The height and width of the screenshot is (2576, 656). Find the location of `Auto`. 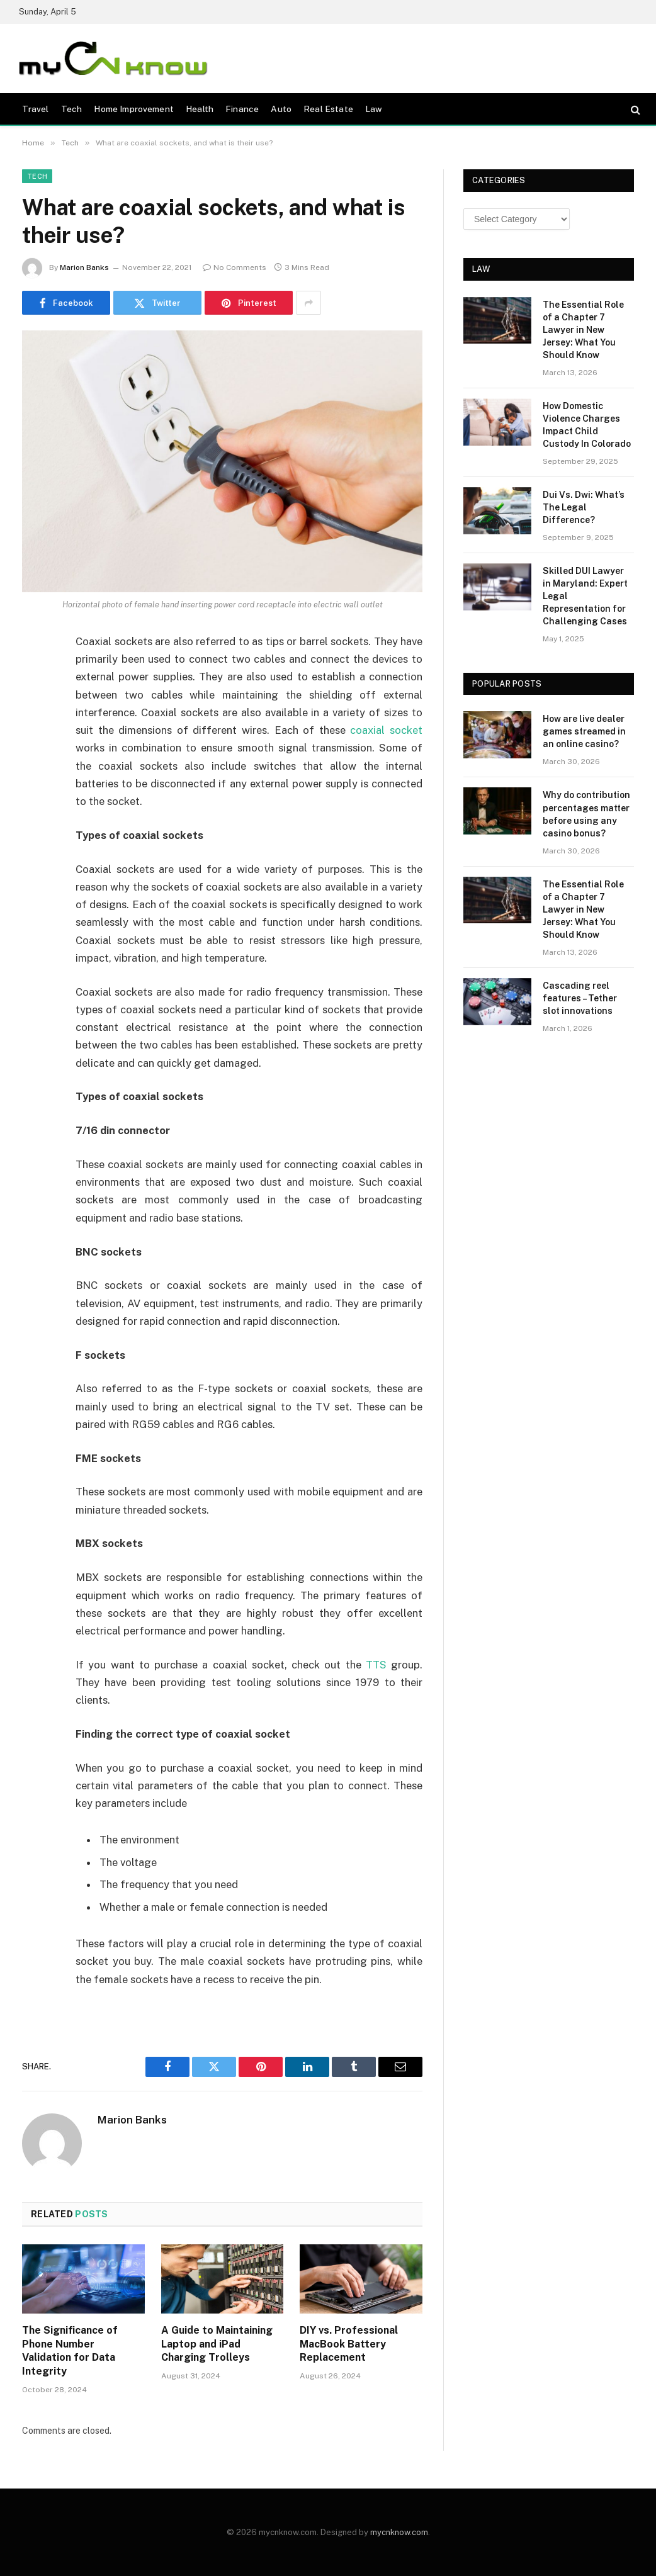

Auto is located at coordinates (281, 109).